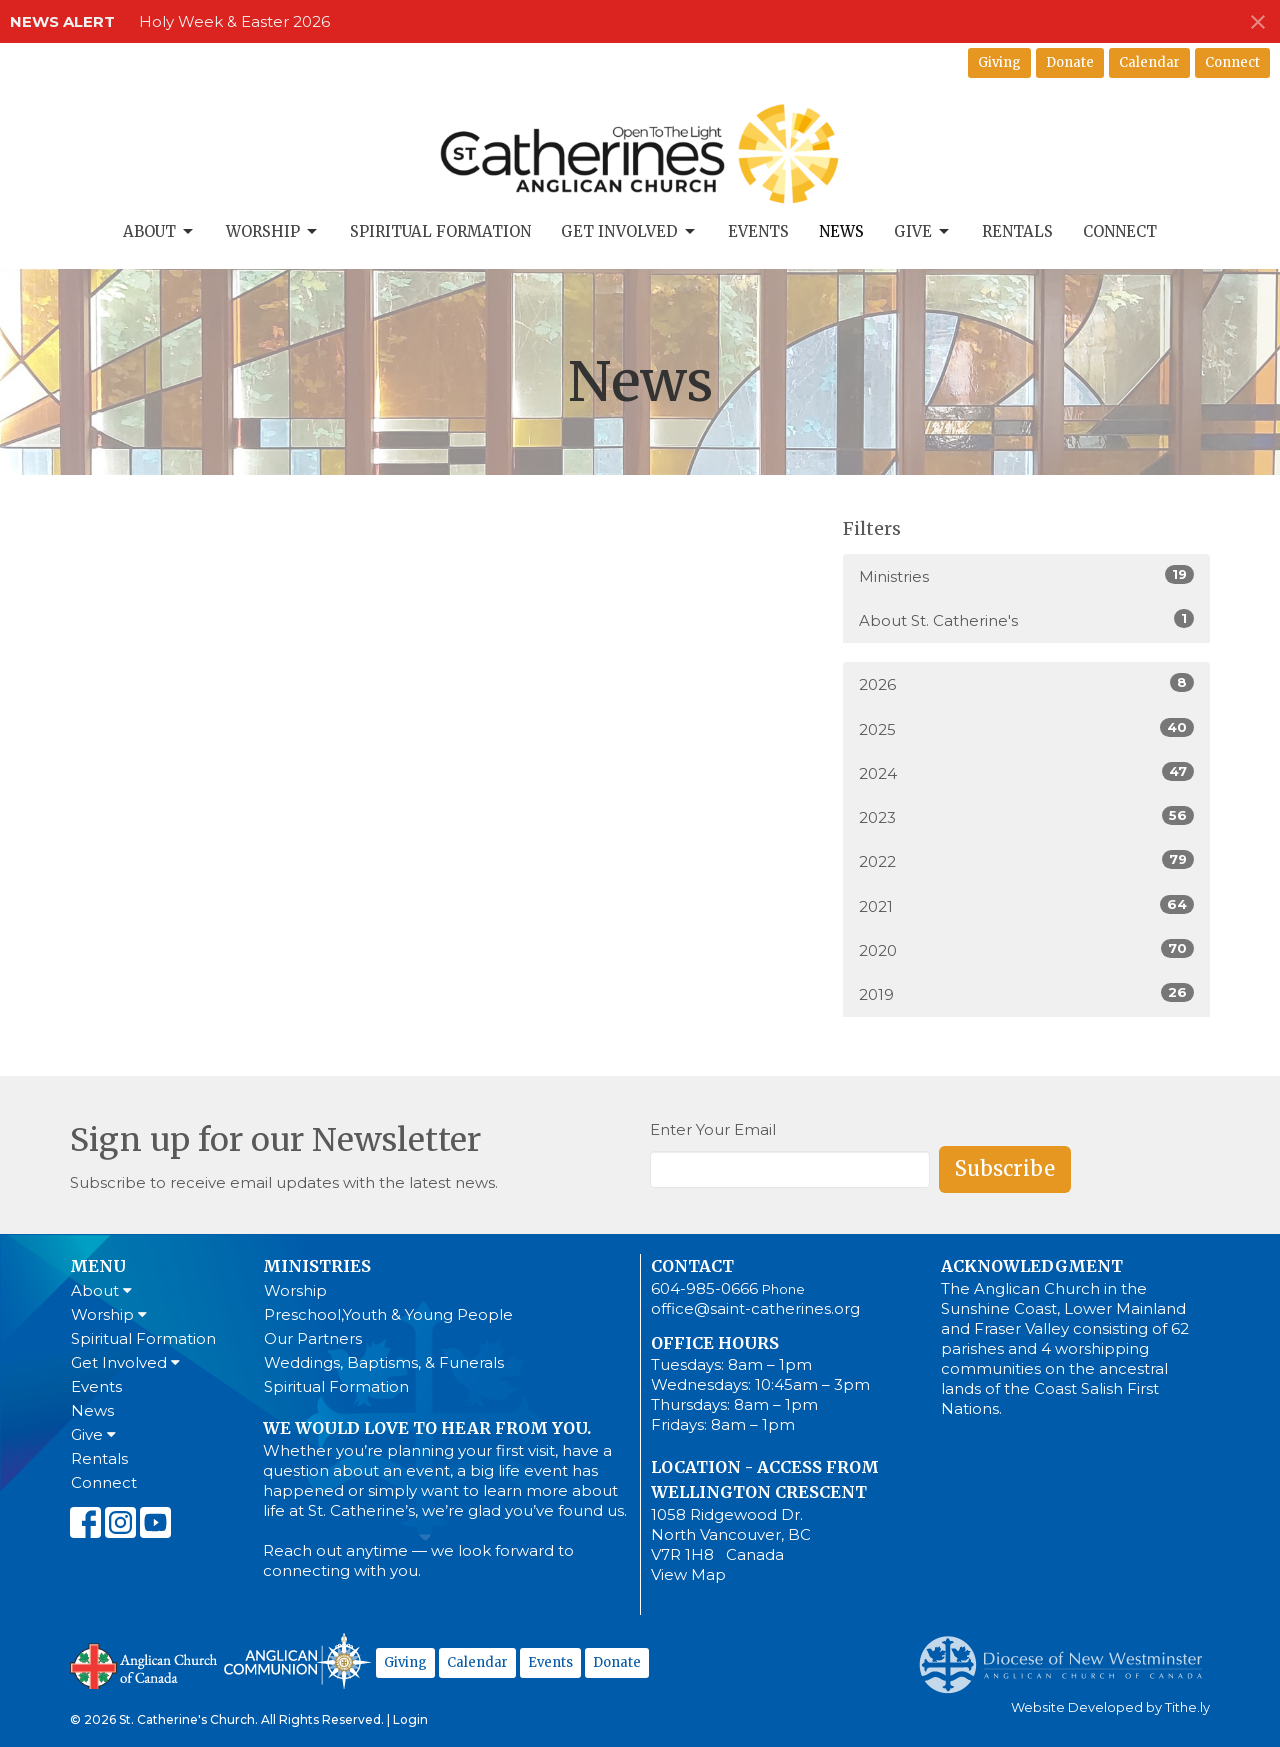 The width and height of the screenshot is (1280, 1747). Describe the element at coordinates (1026, 949) in the screenshot. I see `2020` at that location.